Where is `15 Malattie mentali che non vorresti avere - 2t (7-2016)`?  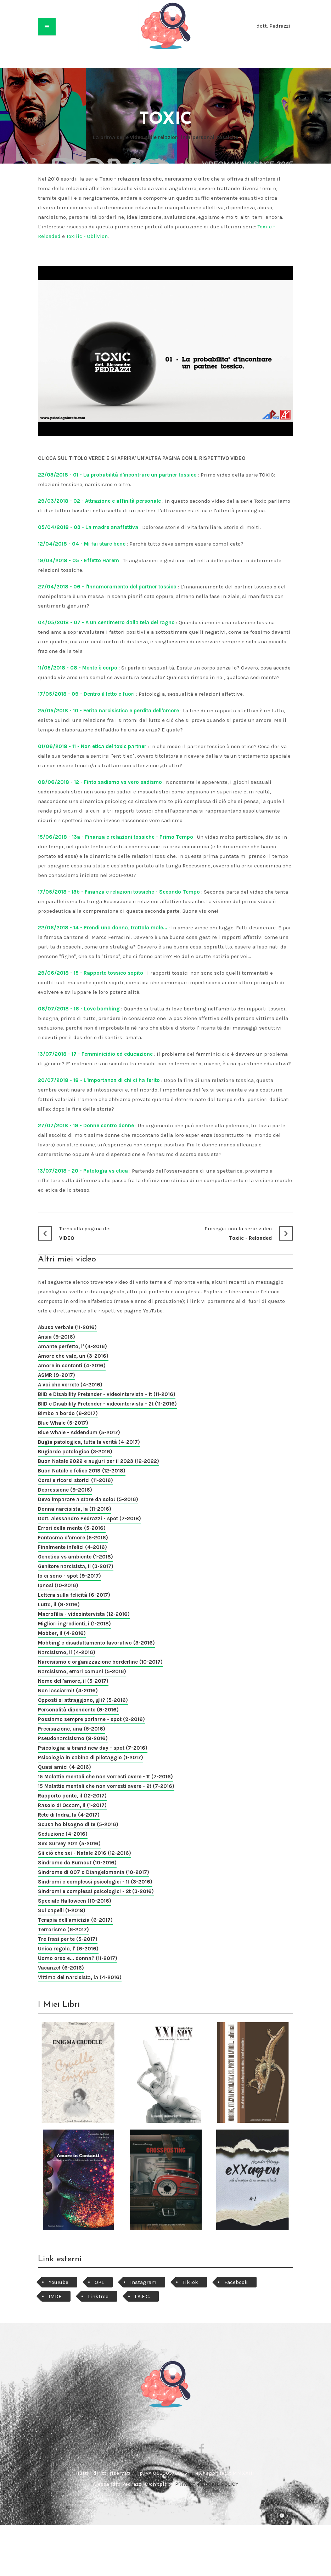 15 Malattie mentali che non vorresti avere - 2t (7-2016) is located at coordinates (106, 1786).